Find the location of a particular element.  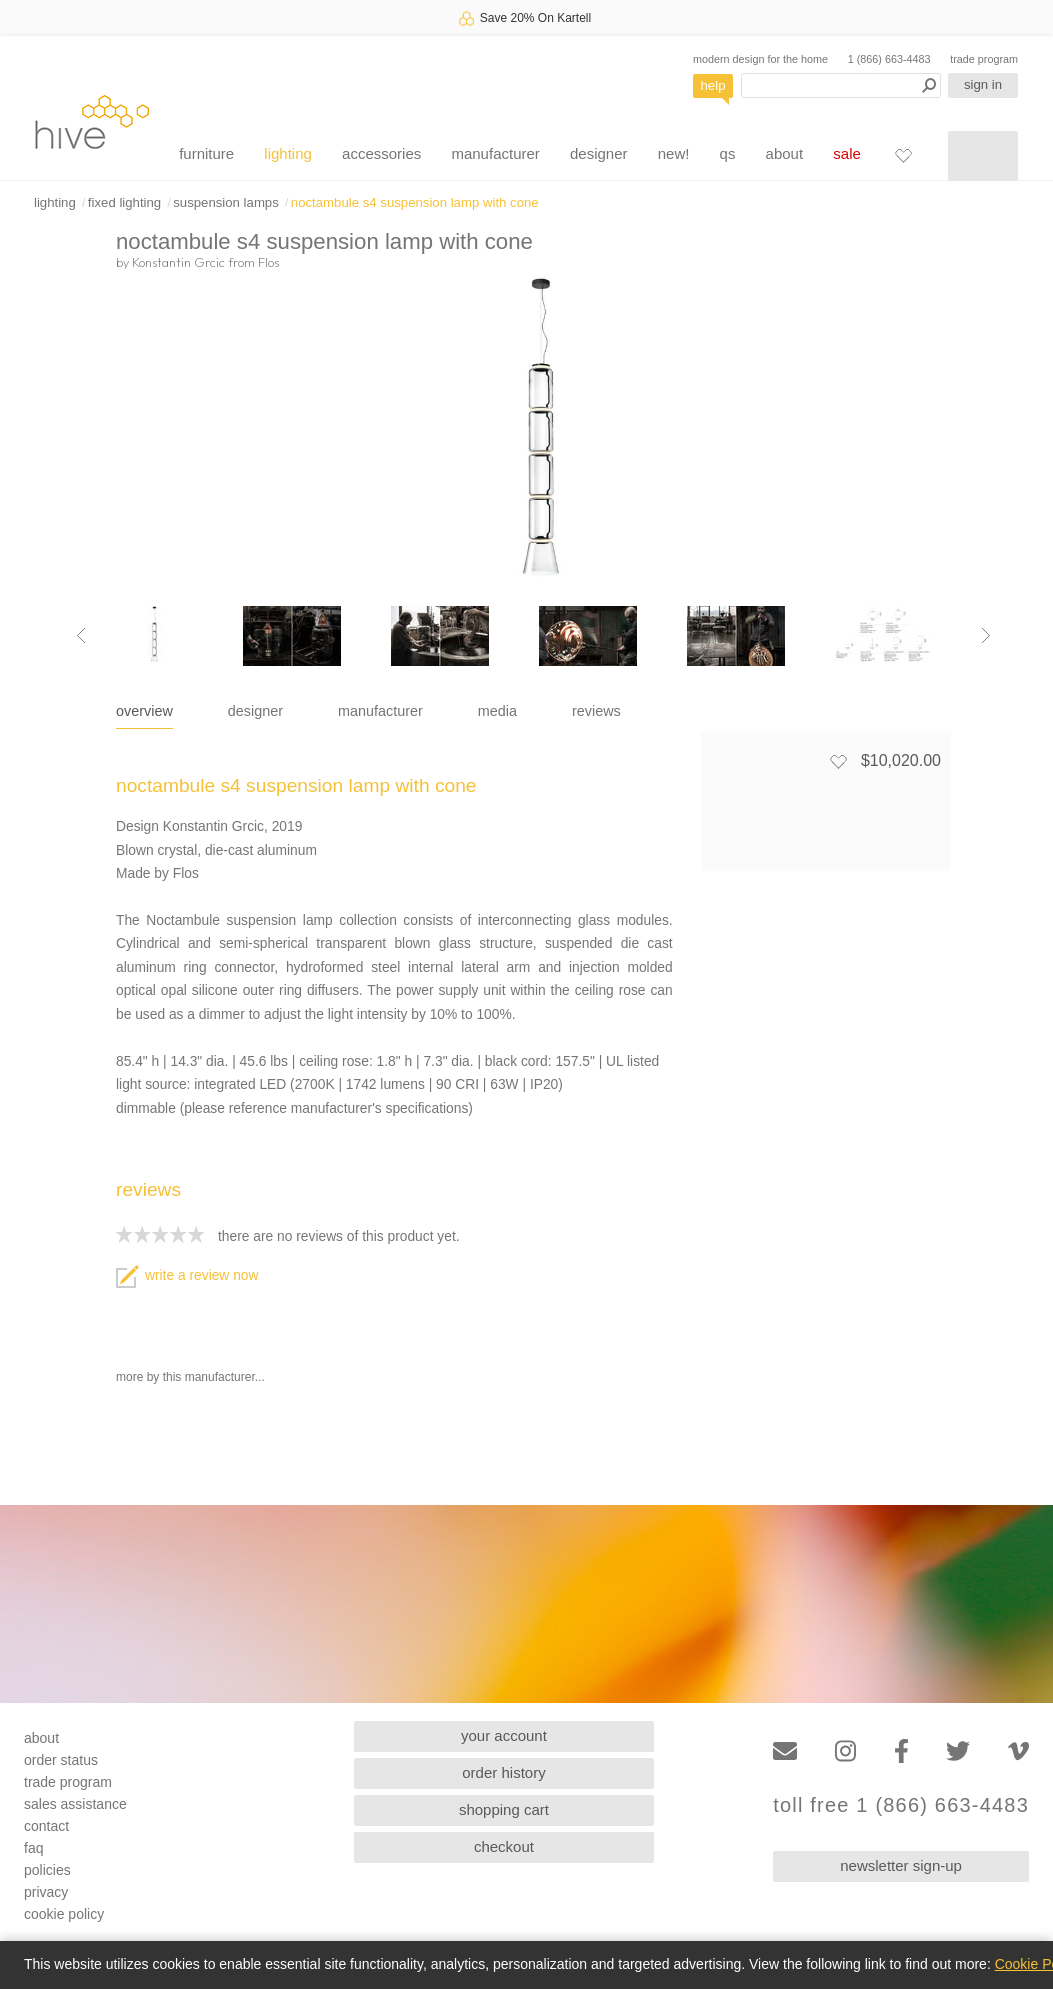

newsletter sign-up is located at coordinates (901, 1865).